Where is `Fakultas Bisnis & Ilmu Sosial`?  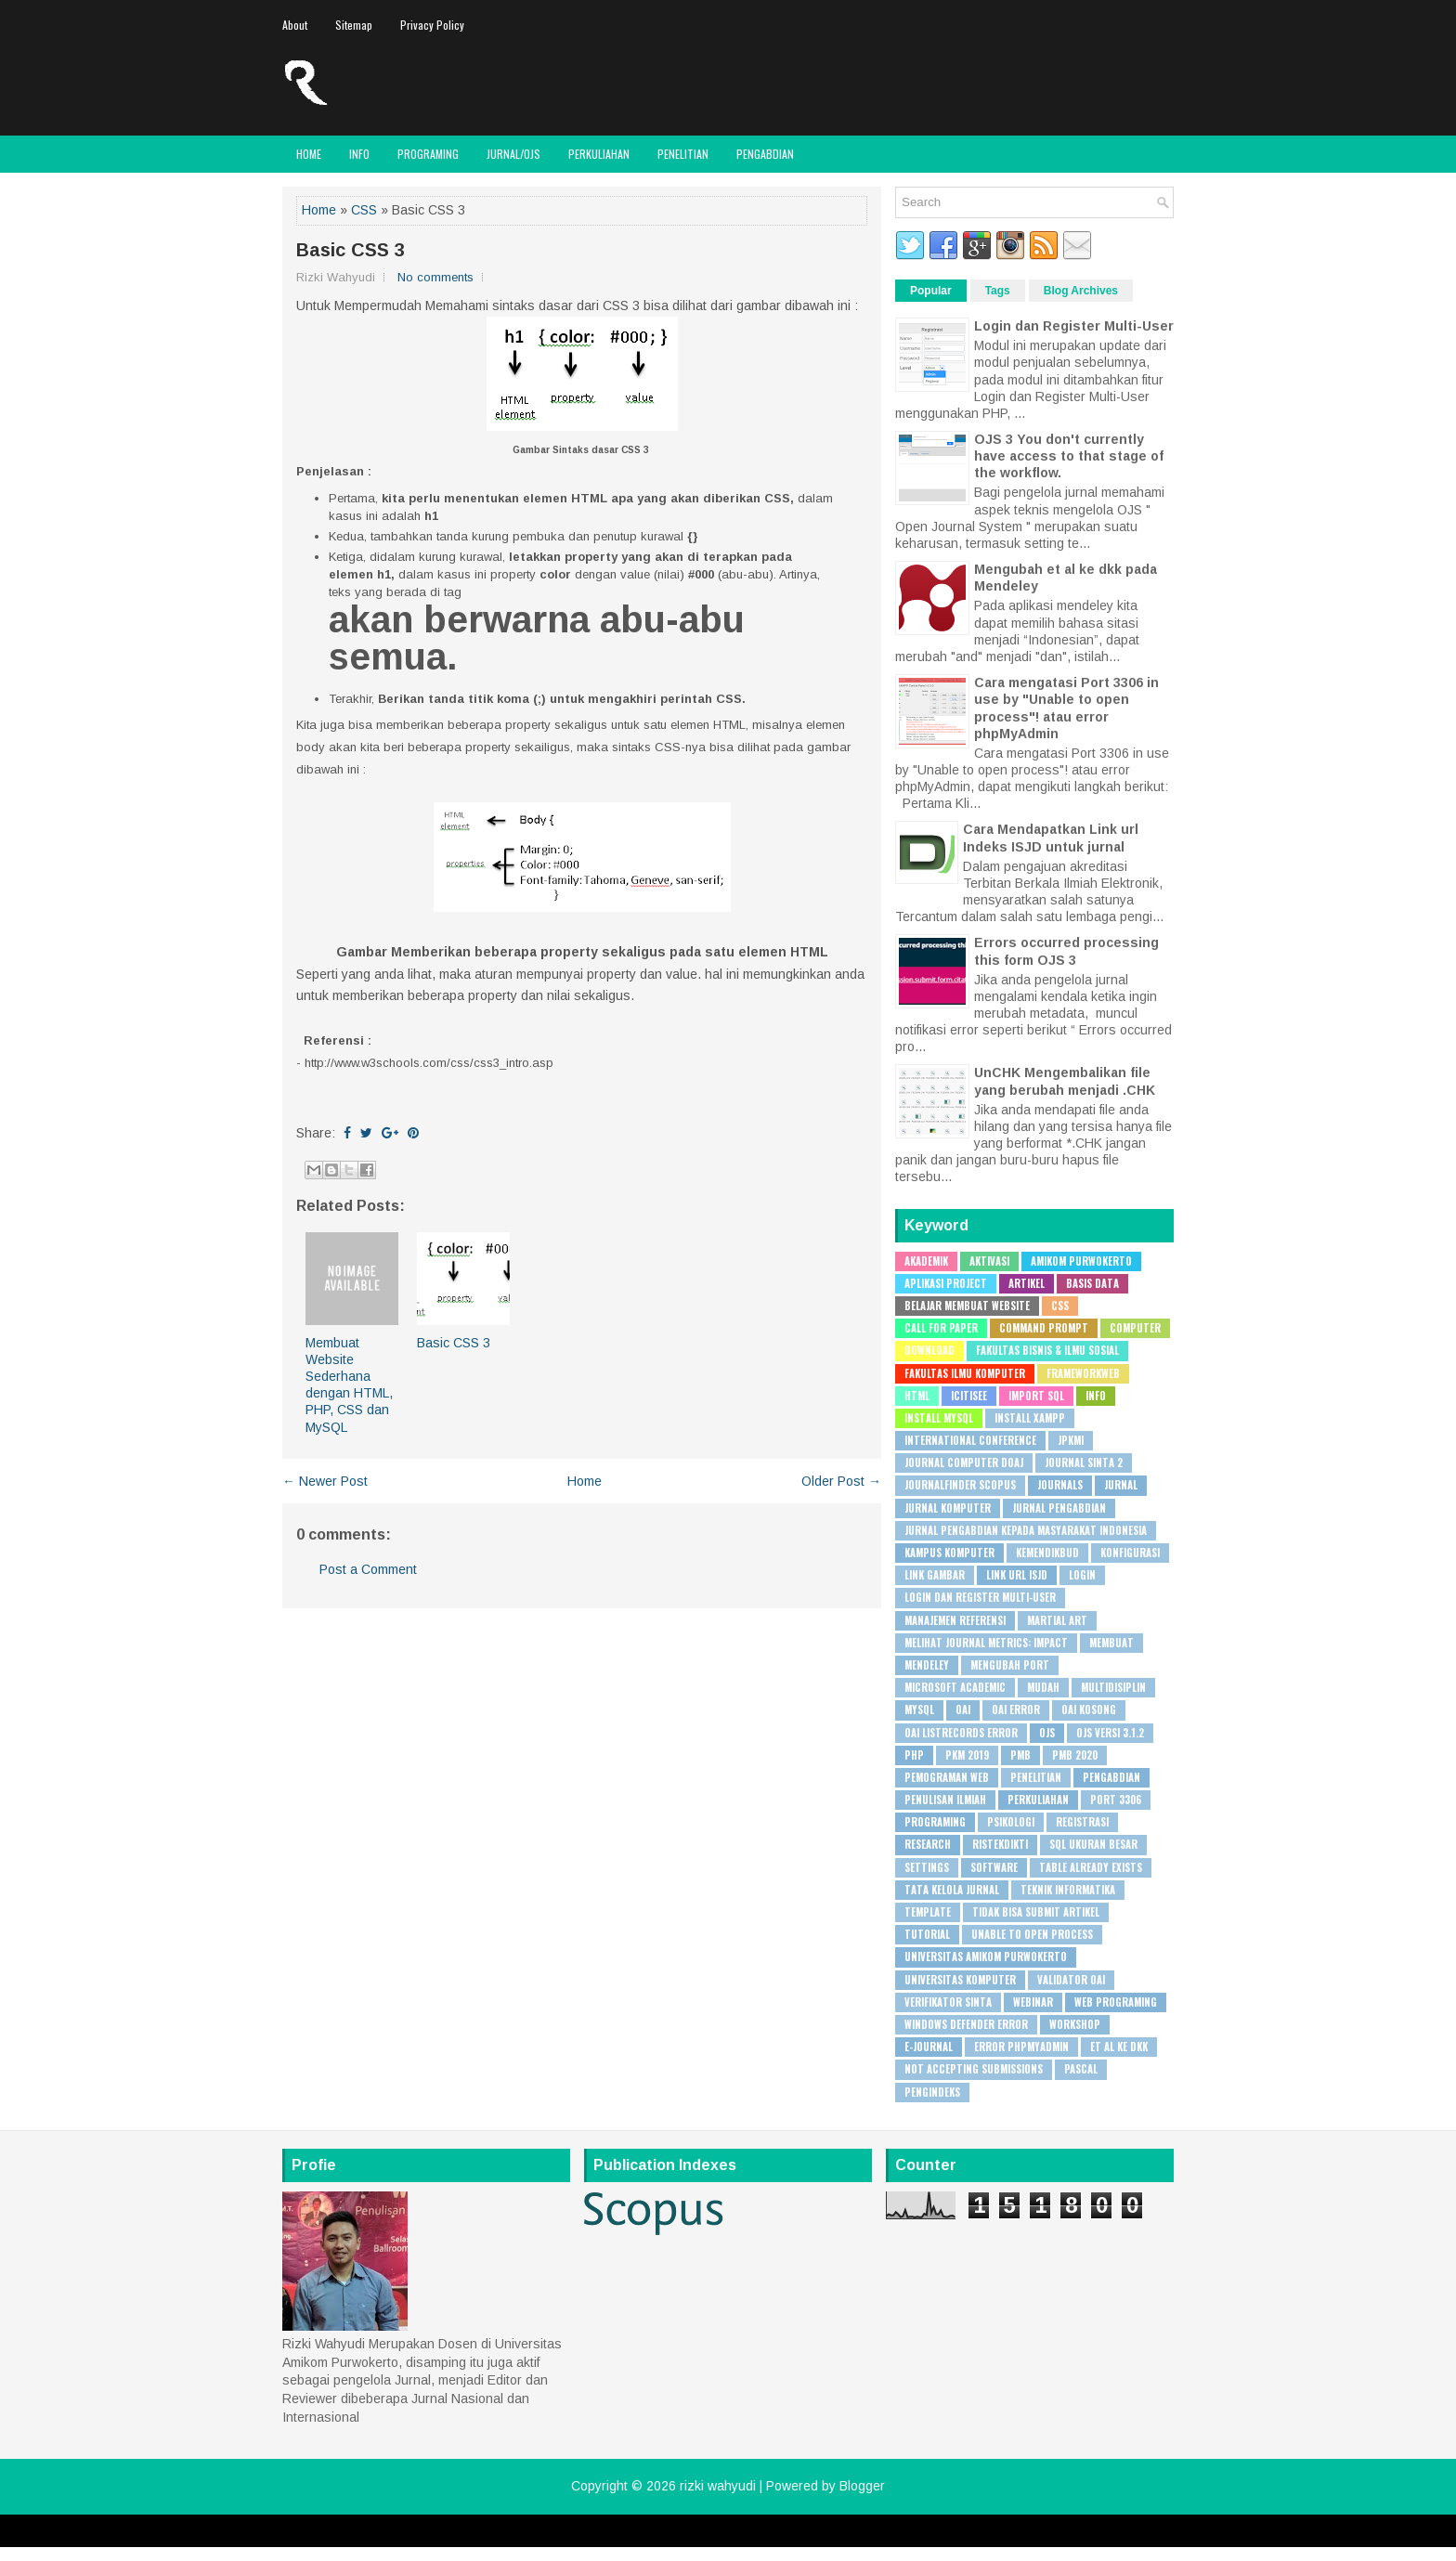
Fakultas Bisnis & Ilmu Sosial is located at coordinates (1047, 1350).